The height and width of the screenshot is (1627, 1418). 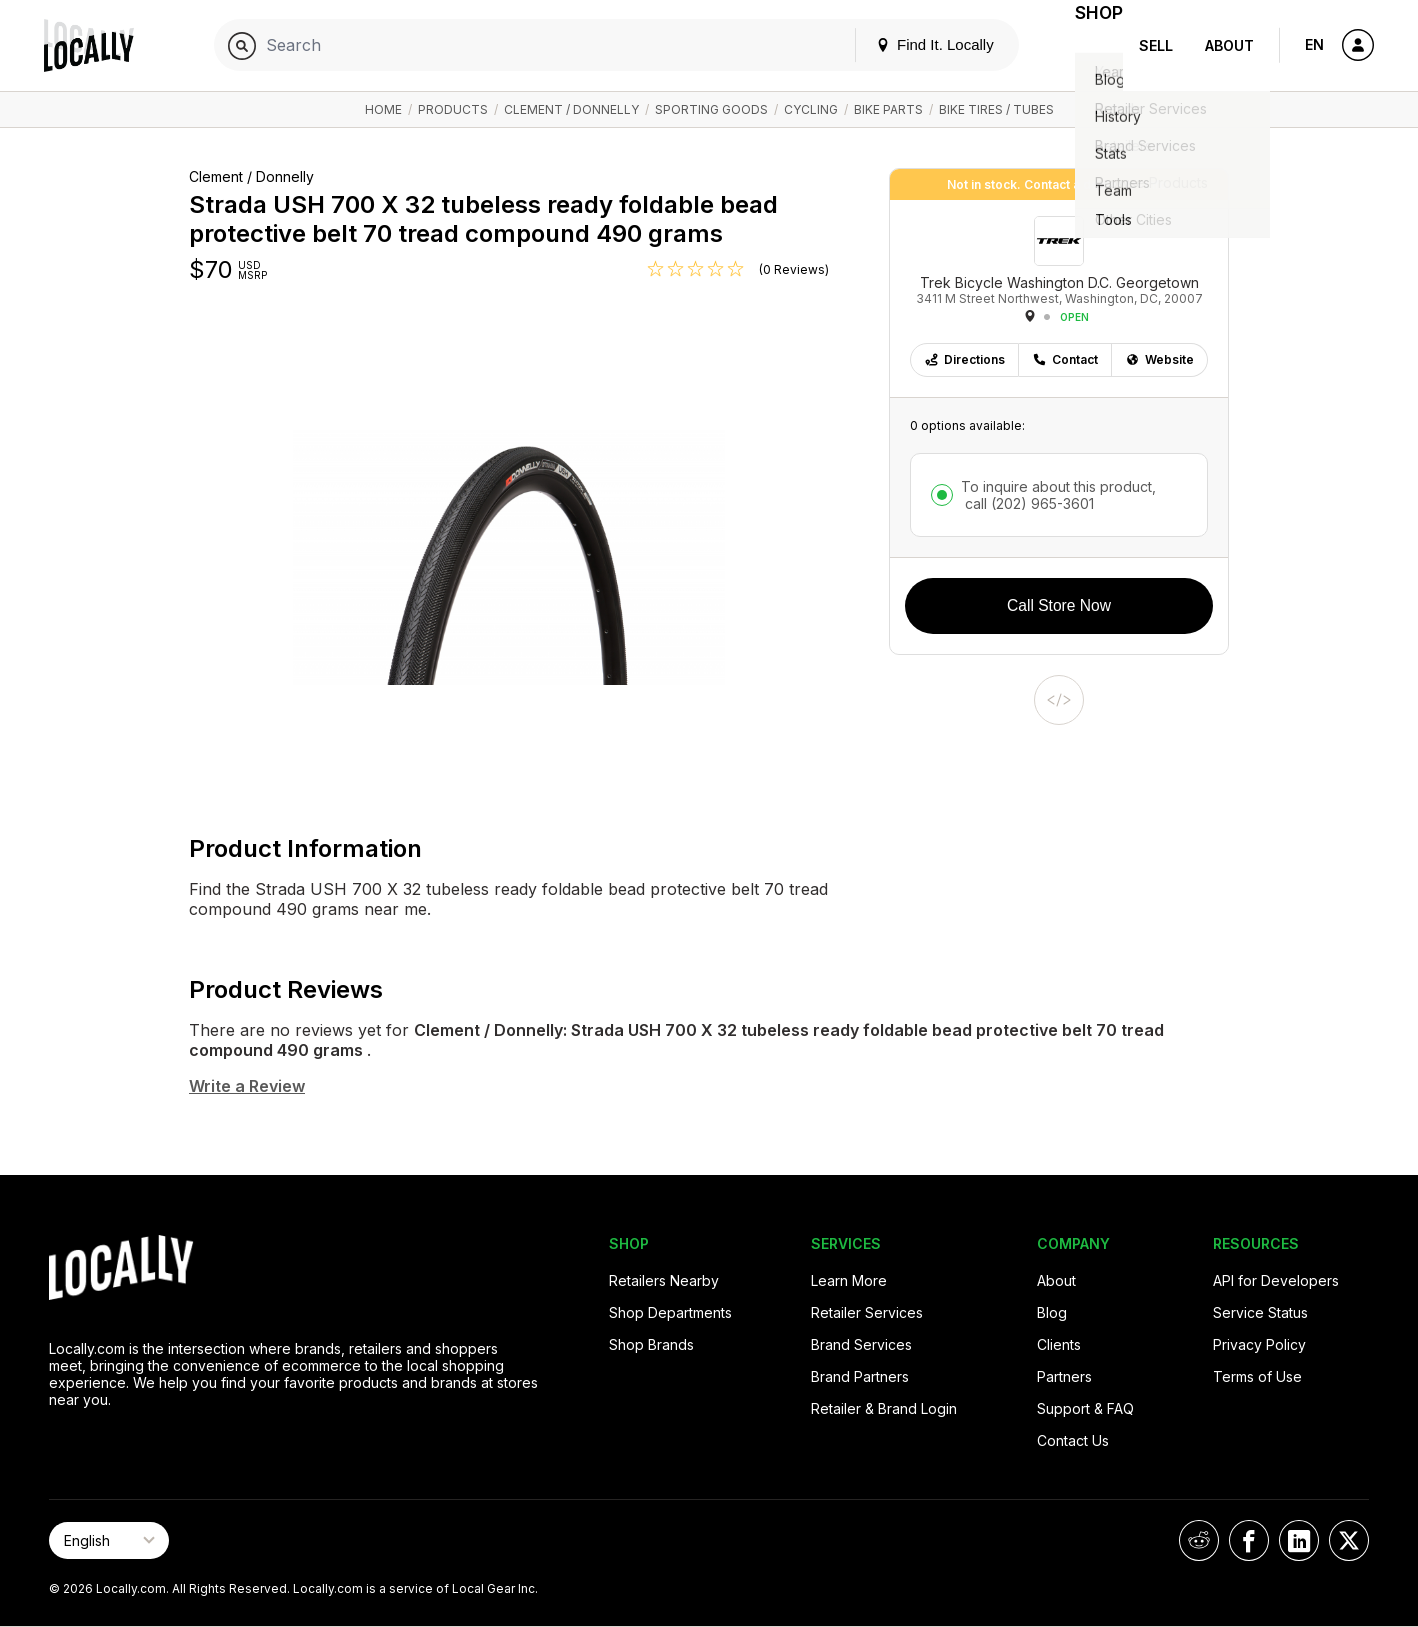 I want to click on Contact, so click(x=1065, y=359).